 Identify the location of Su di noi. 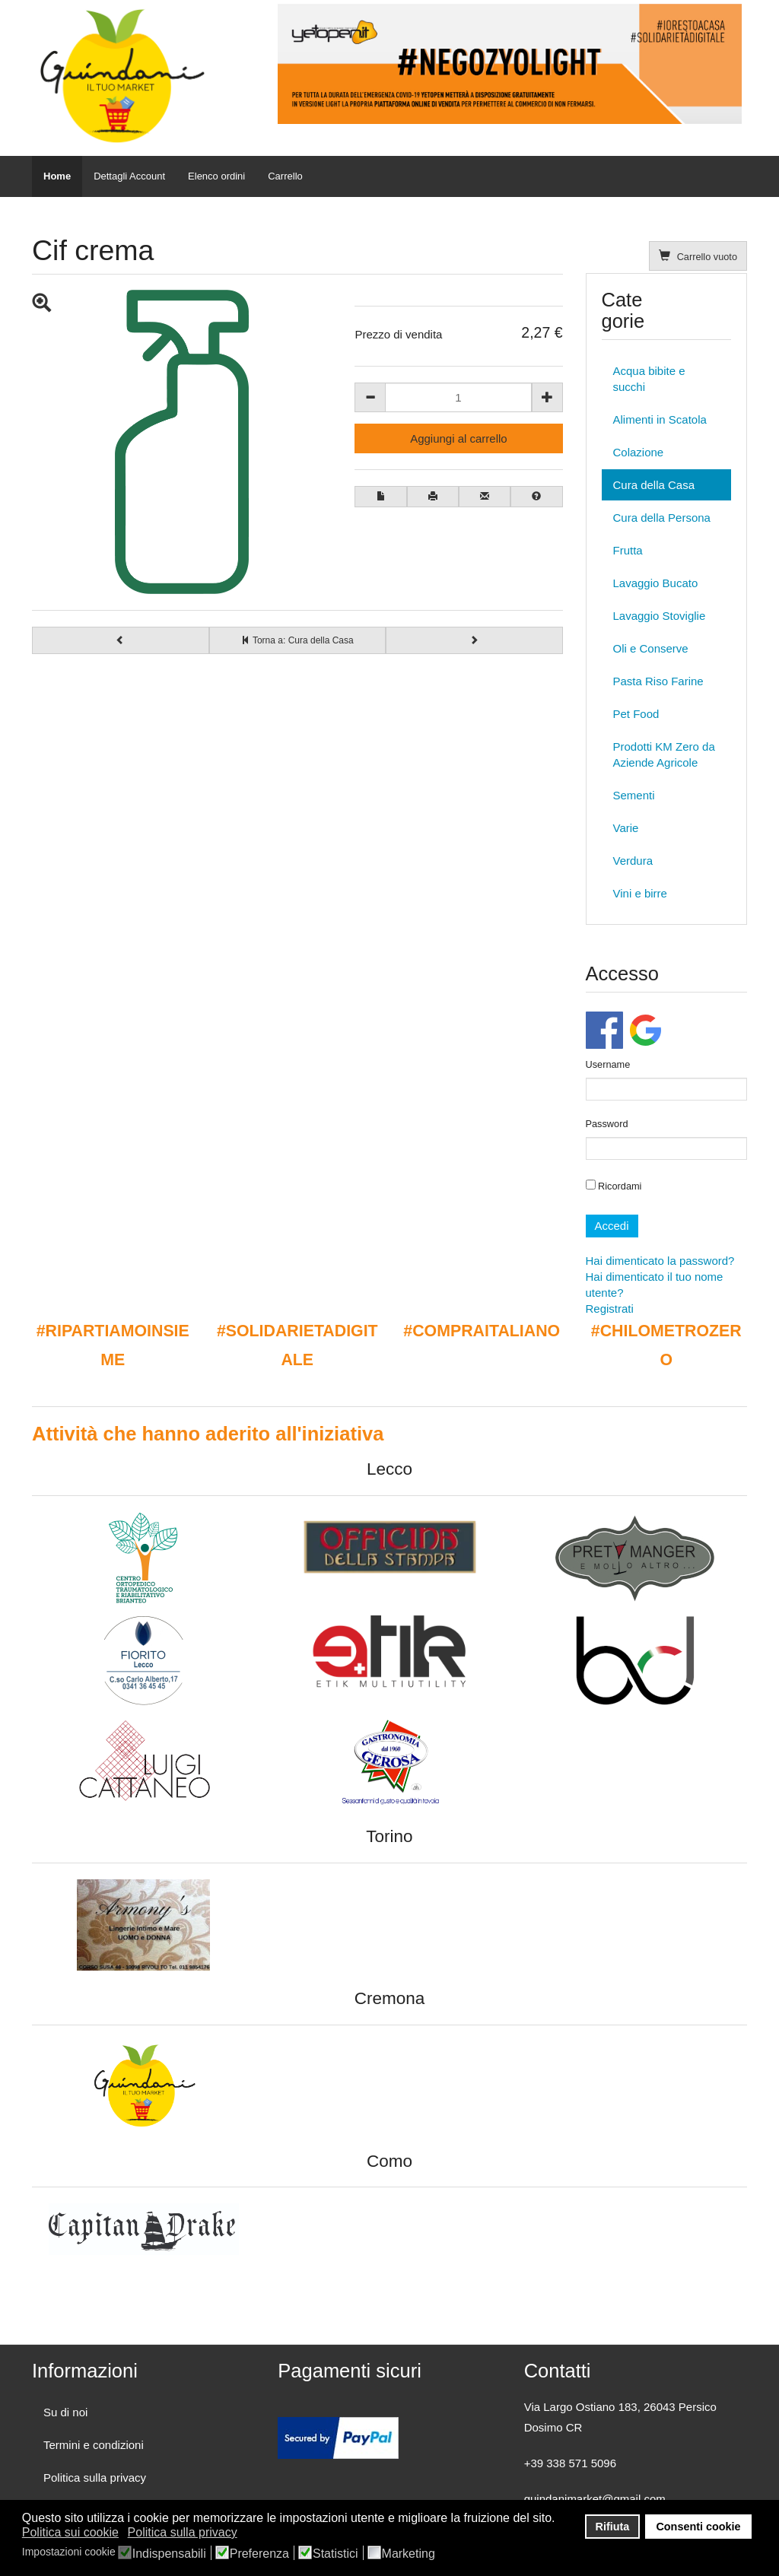
(65, 2412).